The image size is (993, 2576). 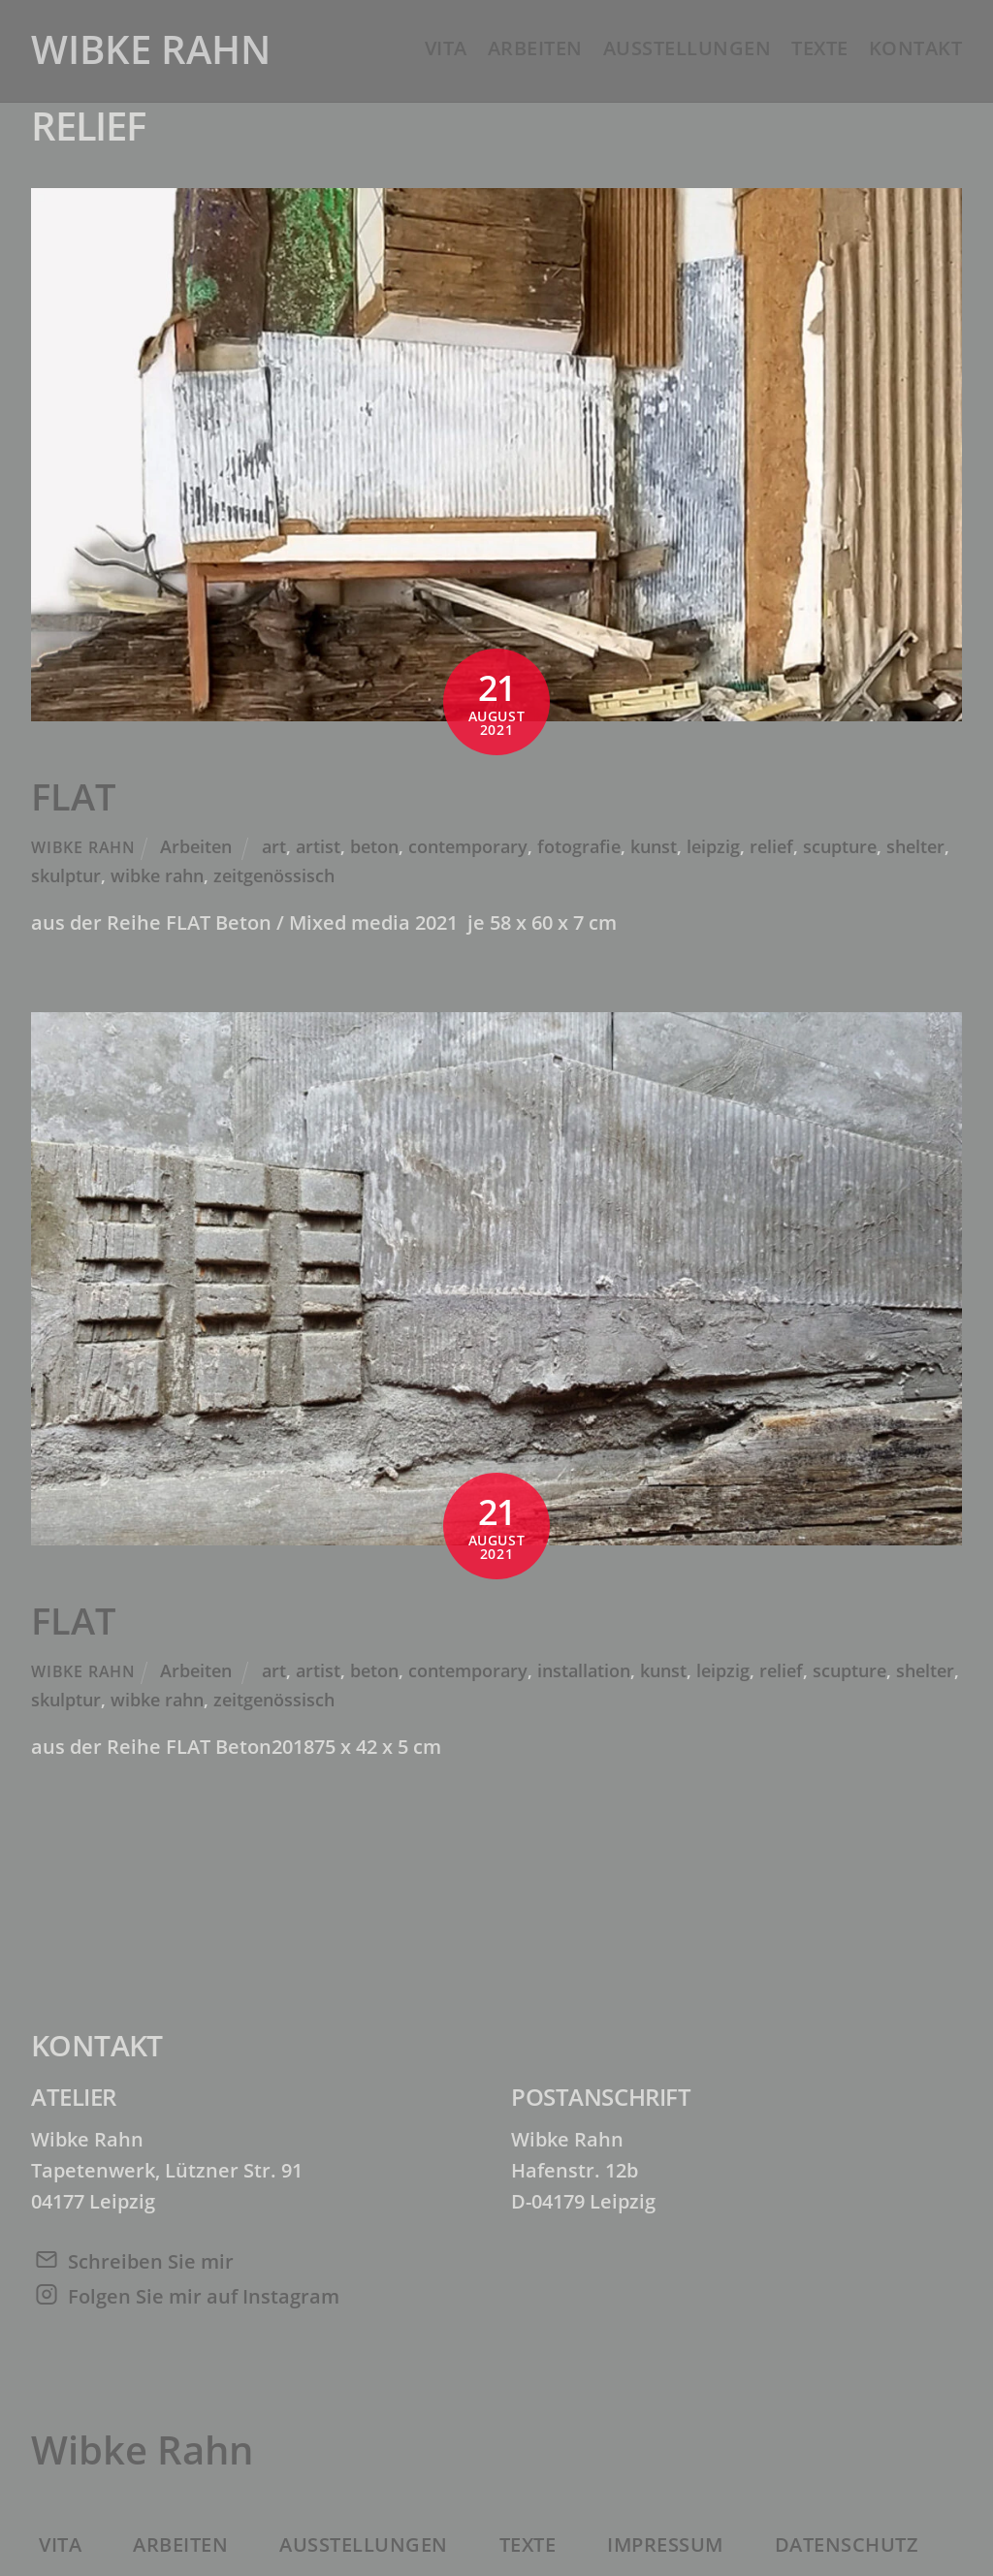 I want to click on contemporary, so click(x=468, y=846).